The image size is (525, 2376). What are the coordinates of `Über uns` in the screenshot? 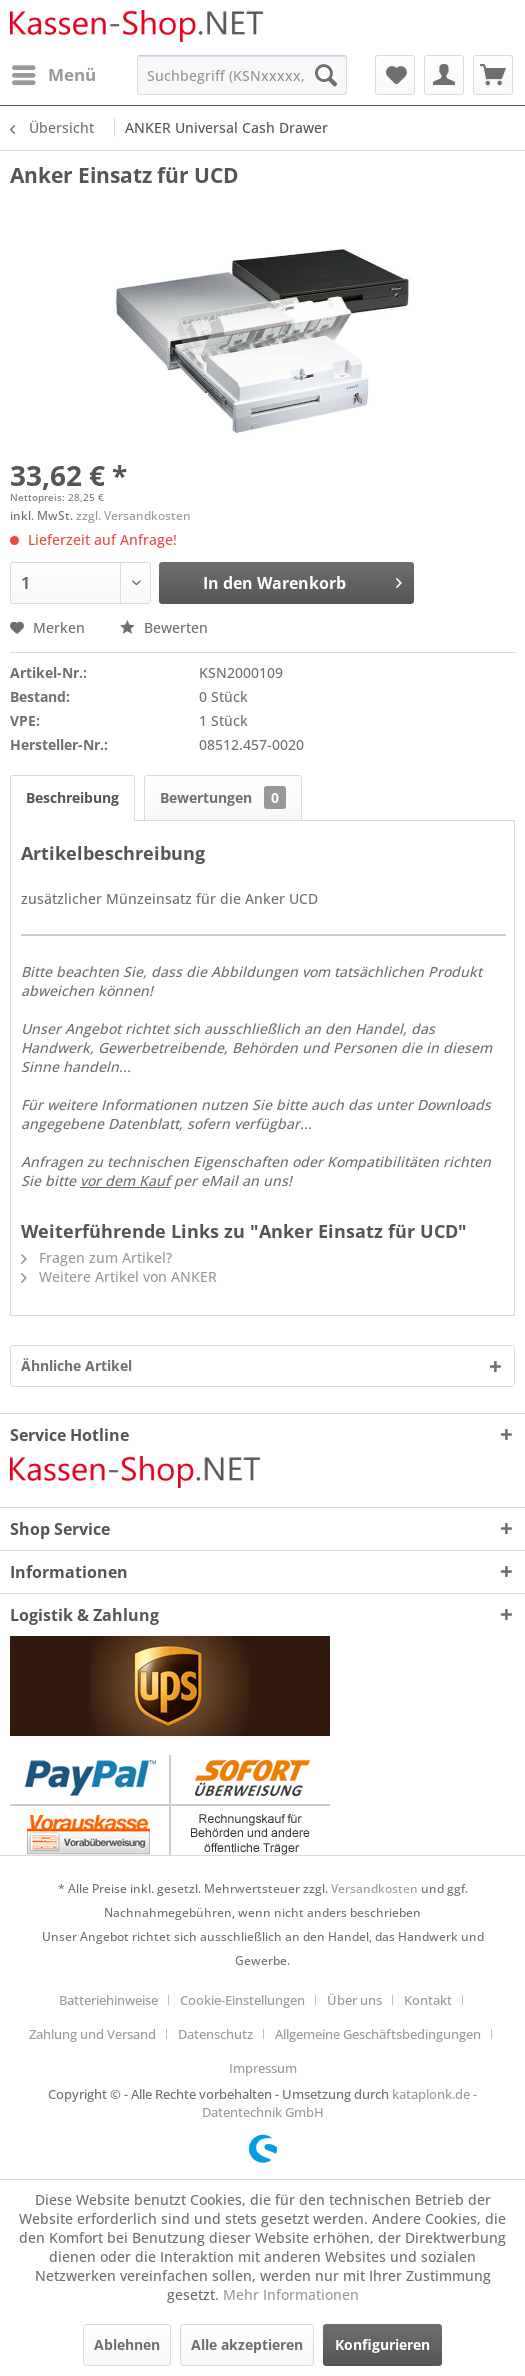 It's located at (354, 2000).